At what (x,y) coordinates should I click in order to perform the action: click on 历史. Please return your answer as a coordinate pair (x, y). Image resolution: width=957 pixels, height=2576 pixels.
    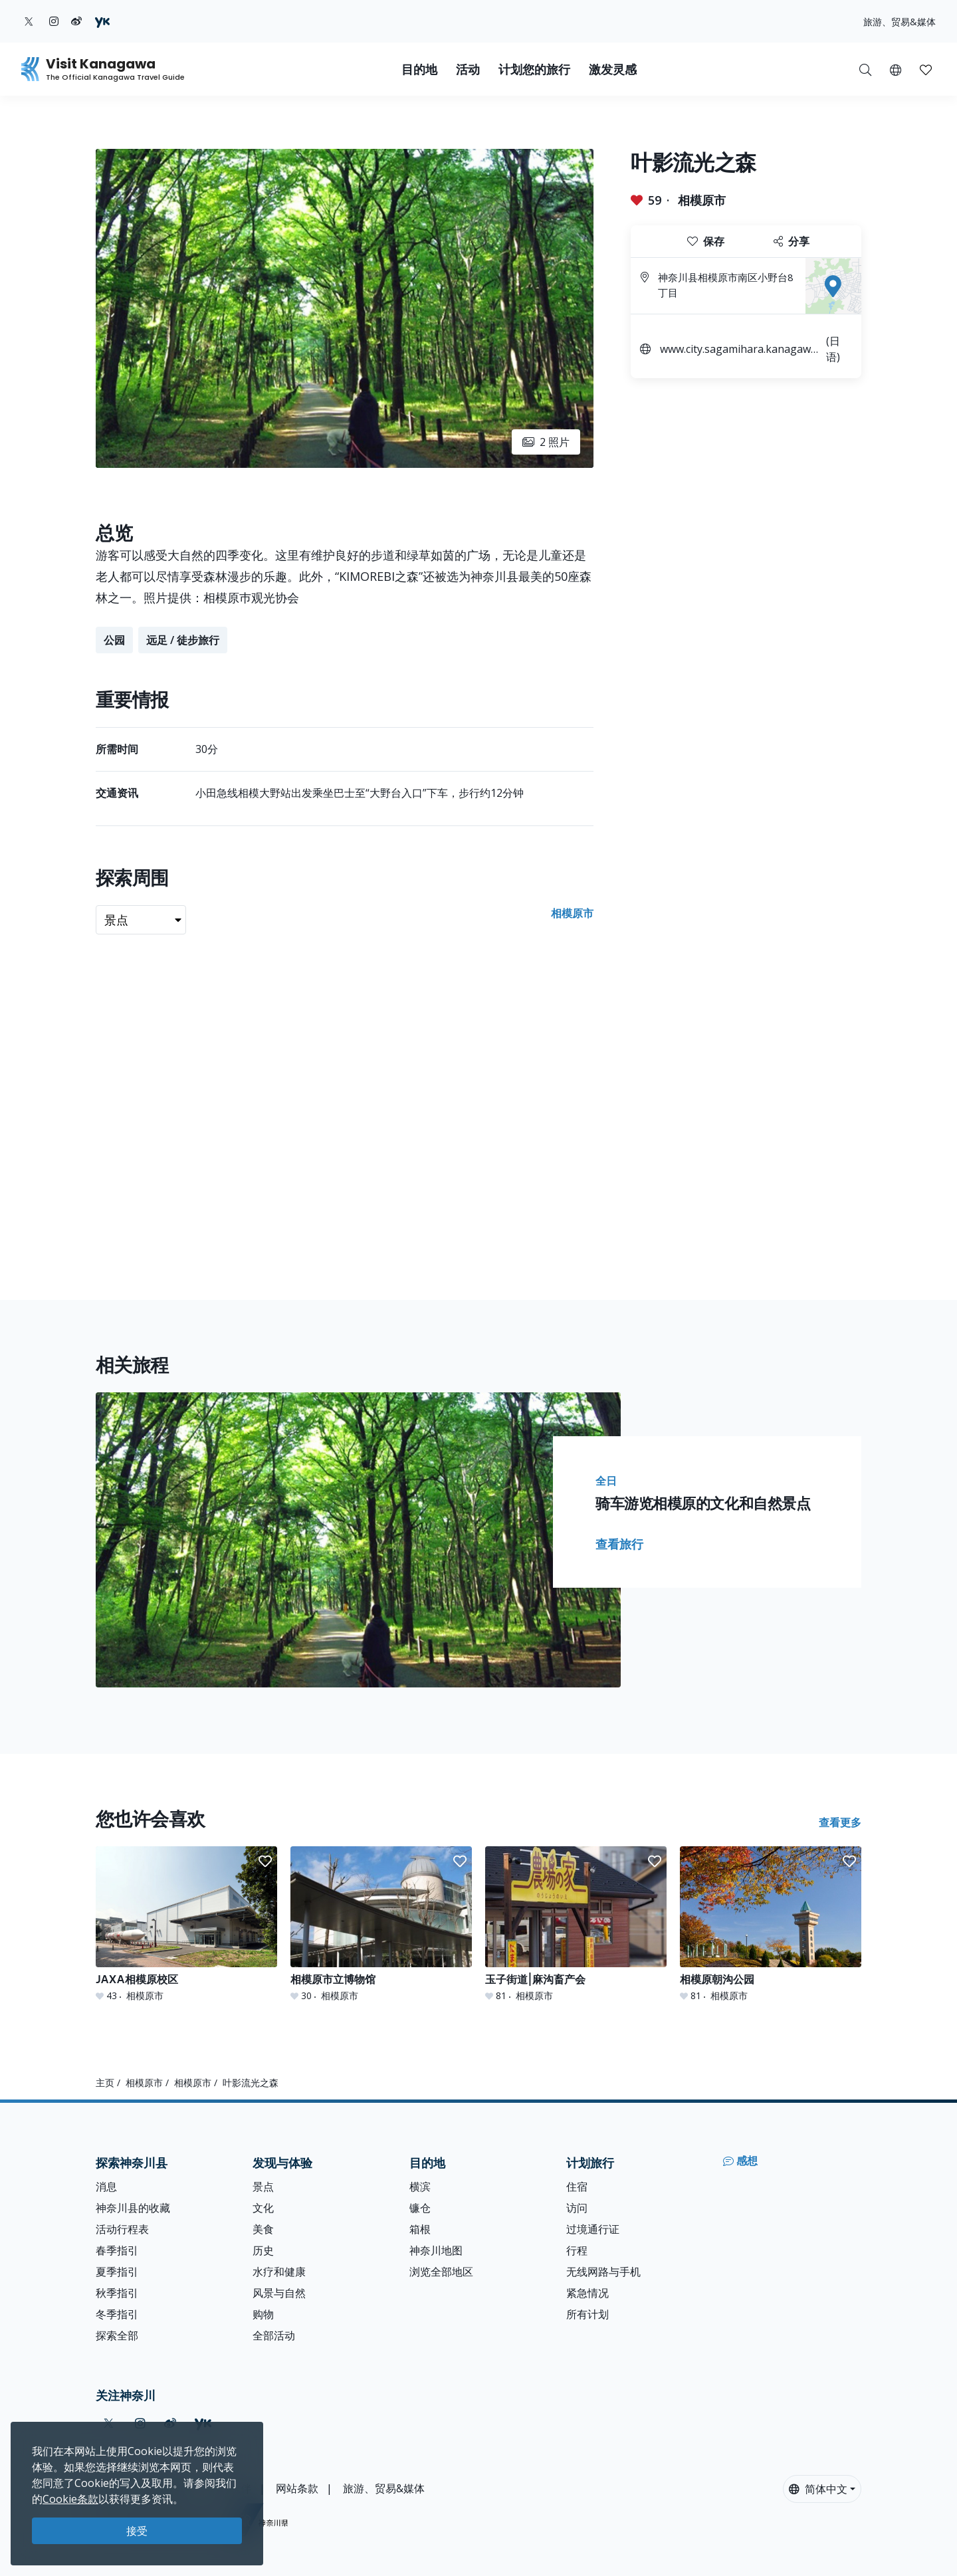
    Looking at the image, I should click on (263, 2250).